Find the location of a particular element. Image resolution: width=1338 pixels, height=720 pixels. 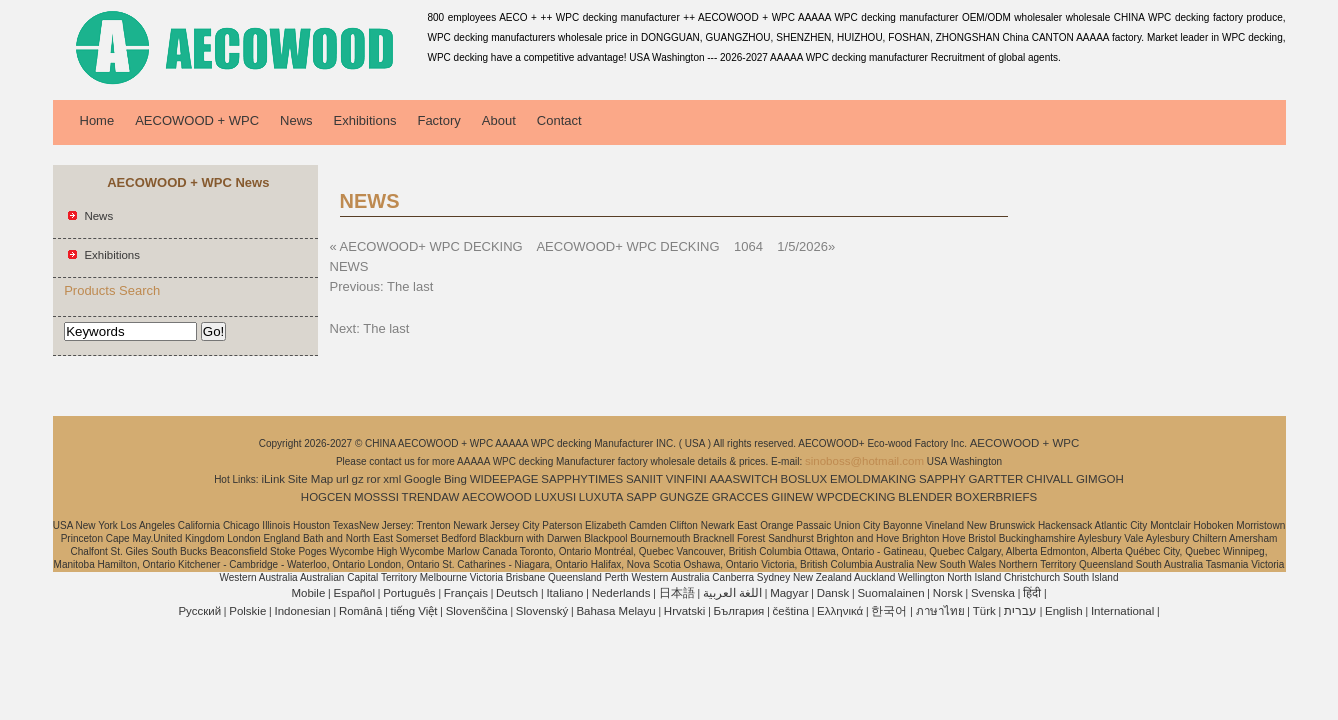

Türk is located at coordinates (984, 611).